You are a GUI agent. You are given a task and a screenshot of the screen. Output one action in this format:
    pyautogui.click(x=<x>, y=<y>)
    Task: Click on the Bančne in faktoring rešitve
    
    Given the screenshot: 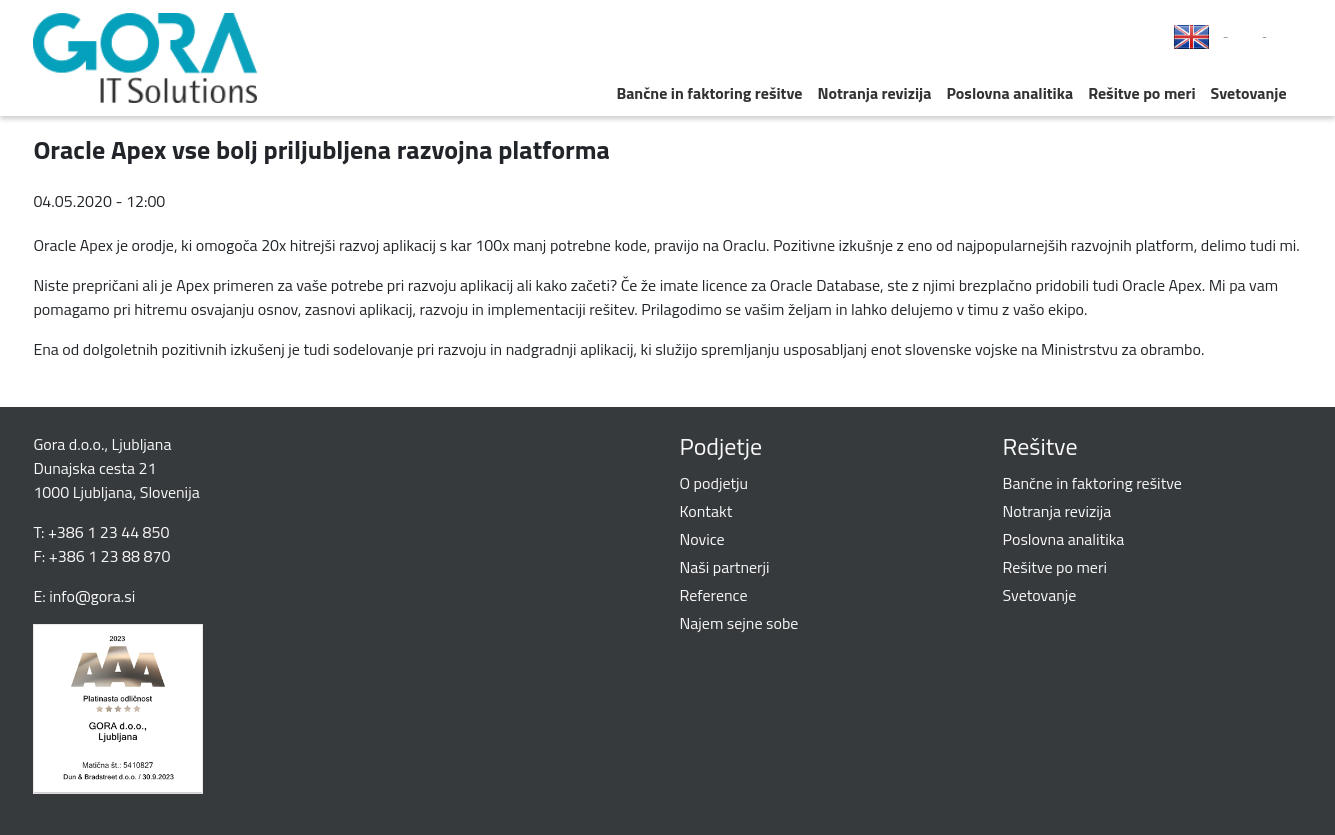 What is the action you would take?
    pyautogui.click(x=709, y=93)
    